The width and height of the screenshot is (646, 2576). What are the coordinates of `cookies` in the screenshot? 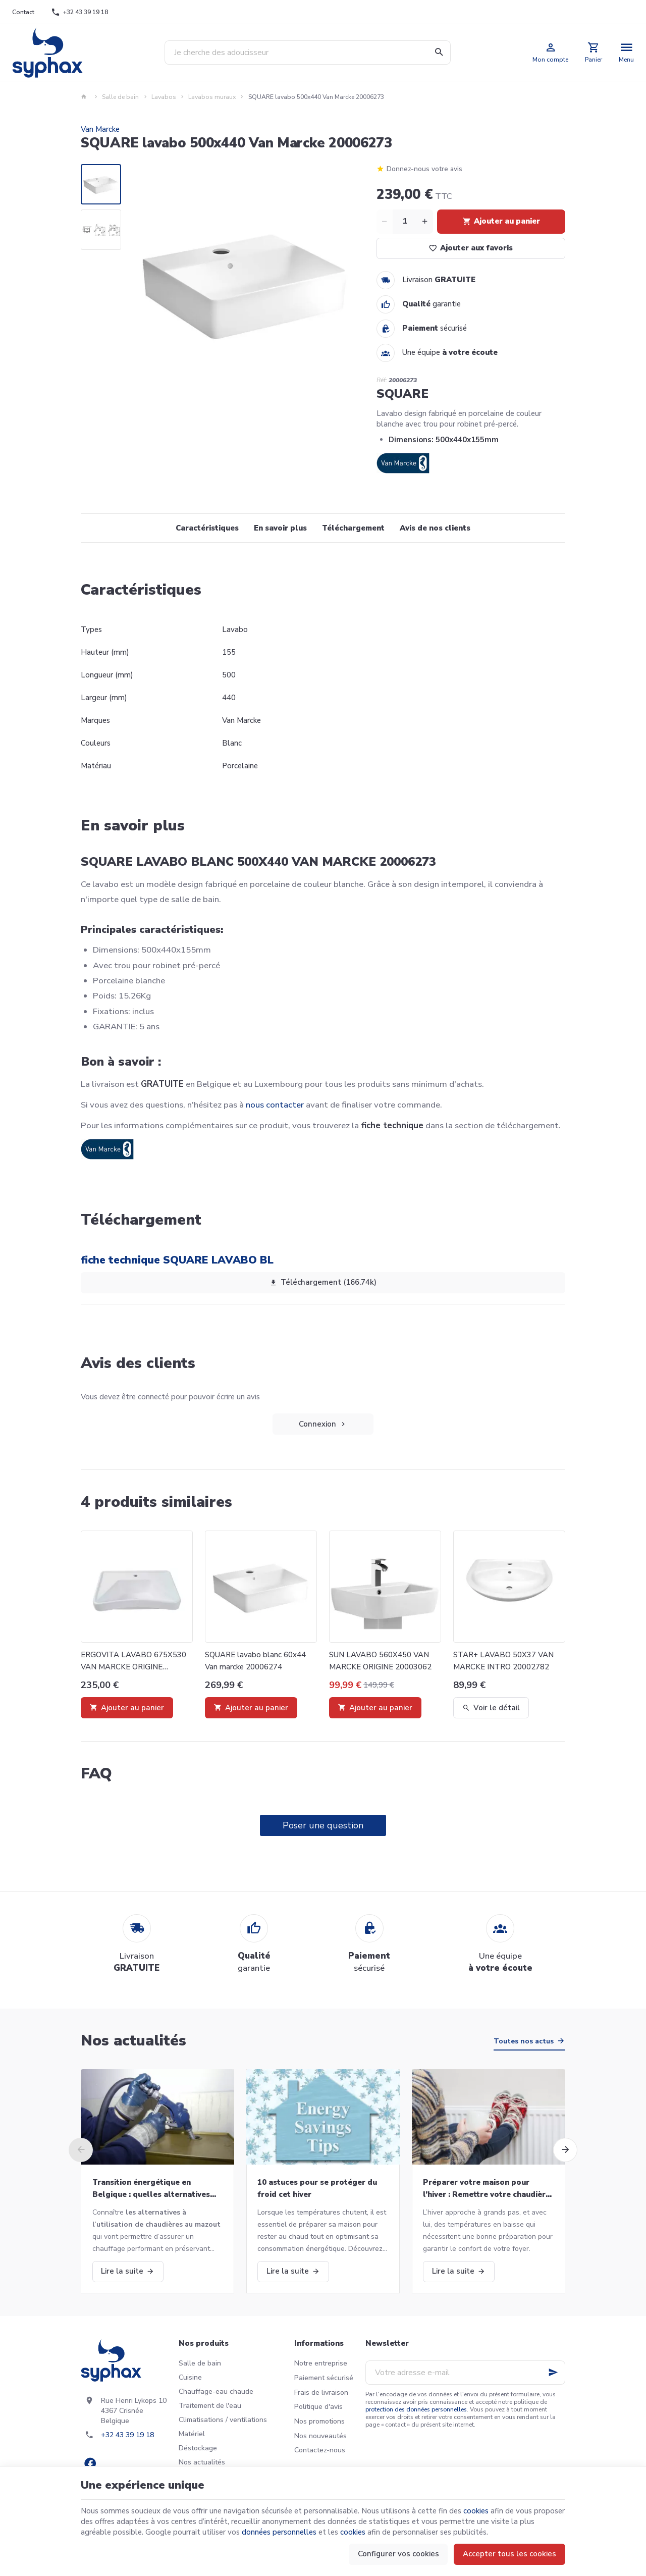 It's located at (476, 2511).